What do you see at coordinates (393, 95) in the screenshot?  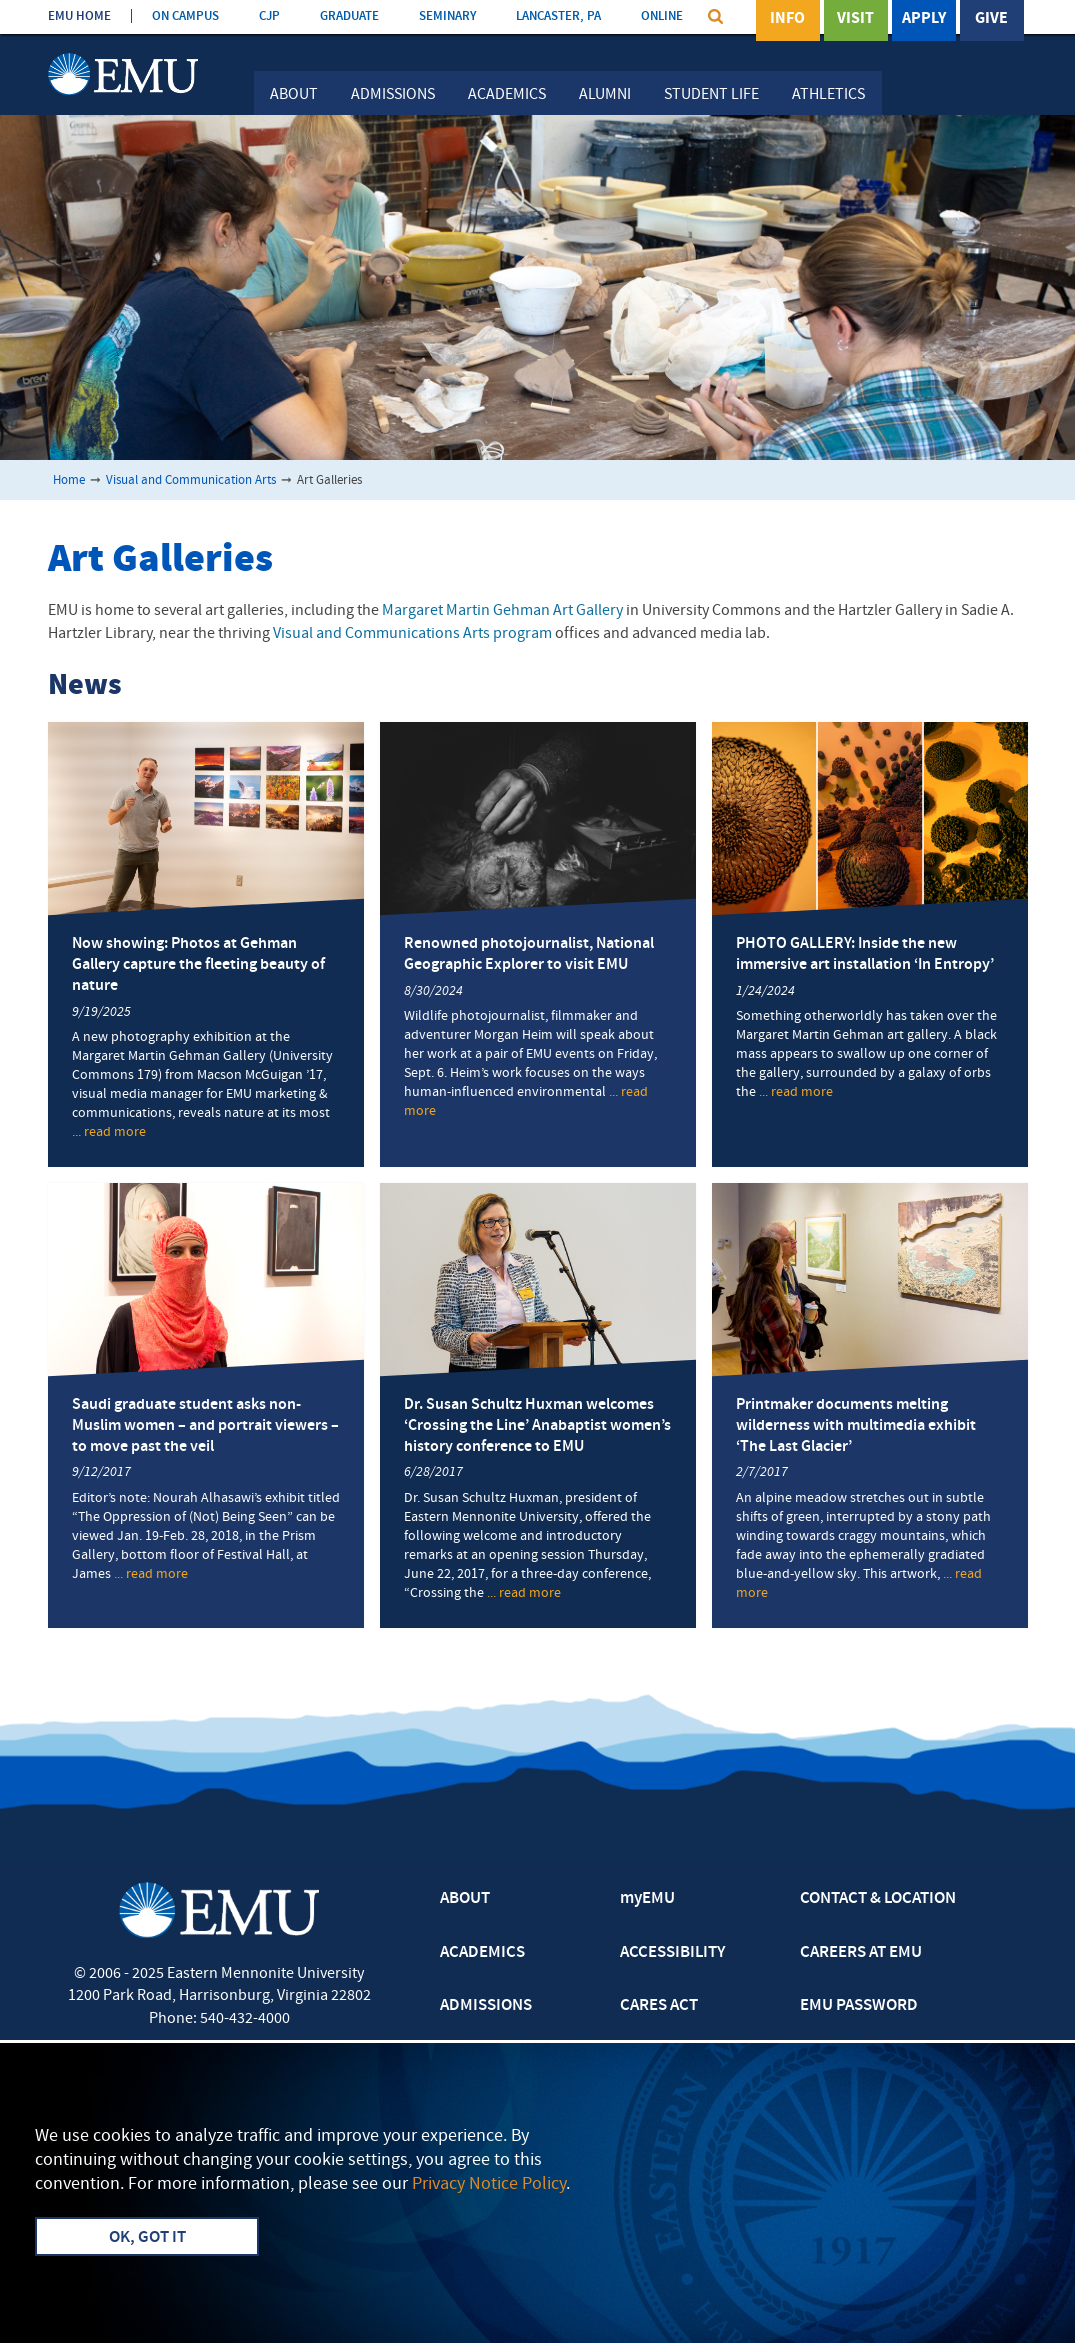 I see `Admissions` at bounding box center [393, 95].